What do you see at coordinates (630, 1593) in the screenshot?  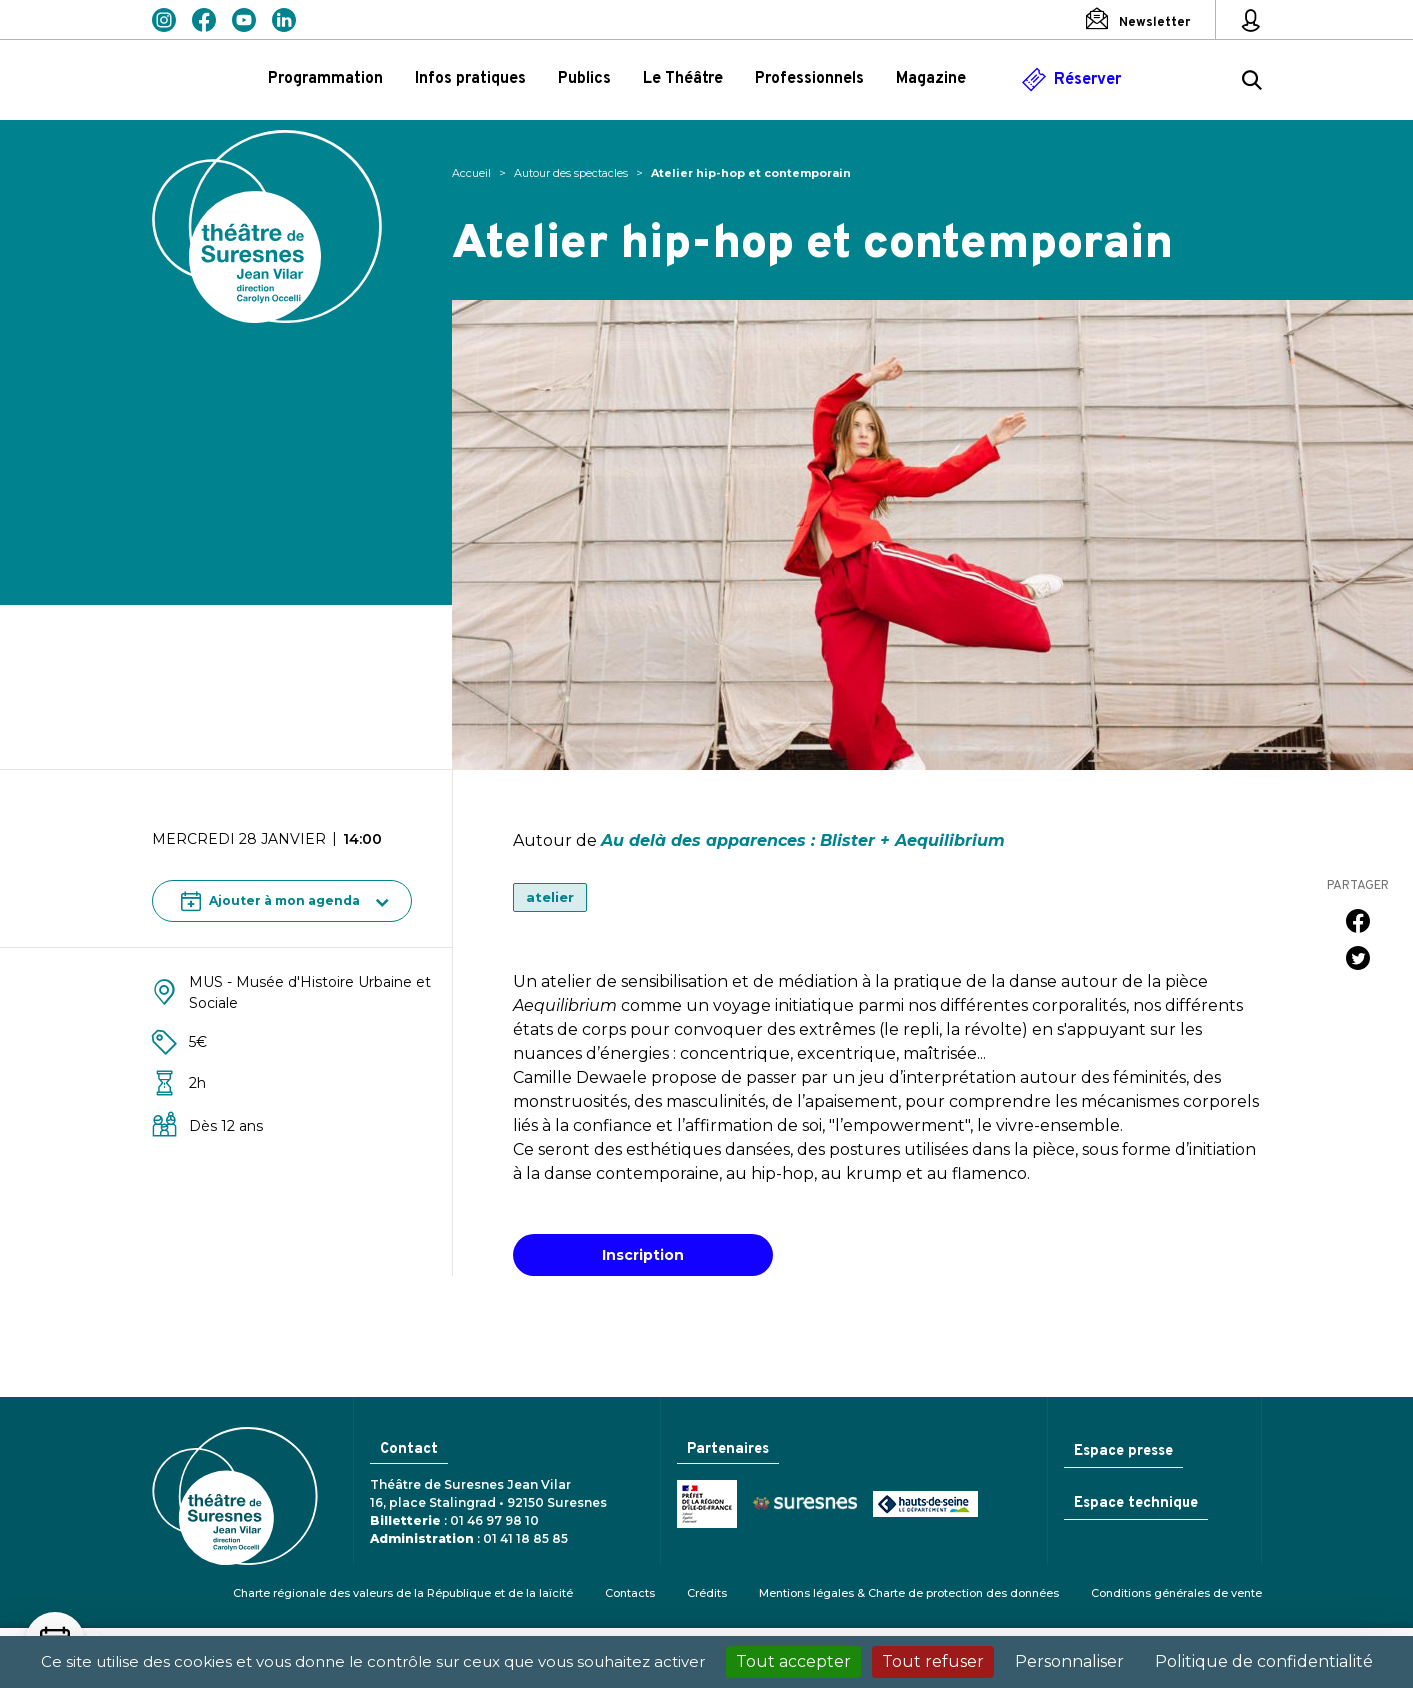 I see `Contacts` at bounding box center [630, 1593].